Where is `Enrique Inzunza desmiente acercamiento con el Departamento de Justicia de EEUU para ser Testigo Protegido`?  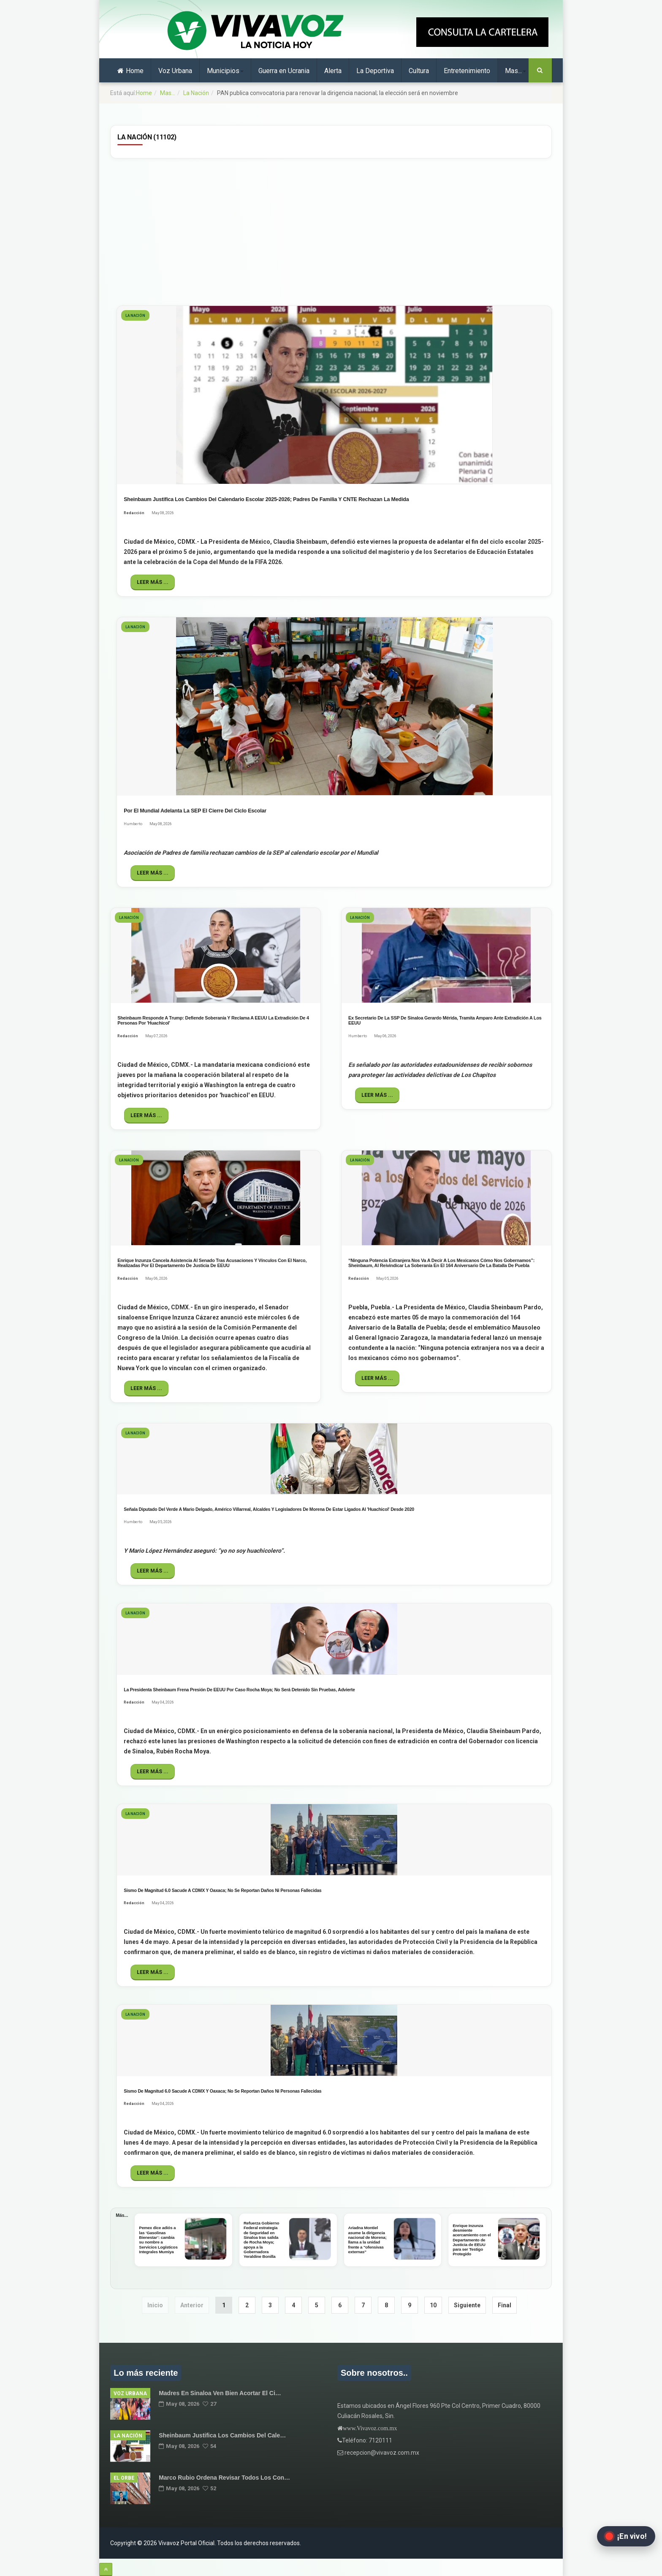 Enrique Inzunza desmiente acercamiento con el Departamento de Justicia de EEUU para ser Testigo Protegido is located at coordinates (472, 2240).